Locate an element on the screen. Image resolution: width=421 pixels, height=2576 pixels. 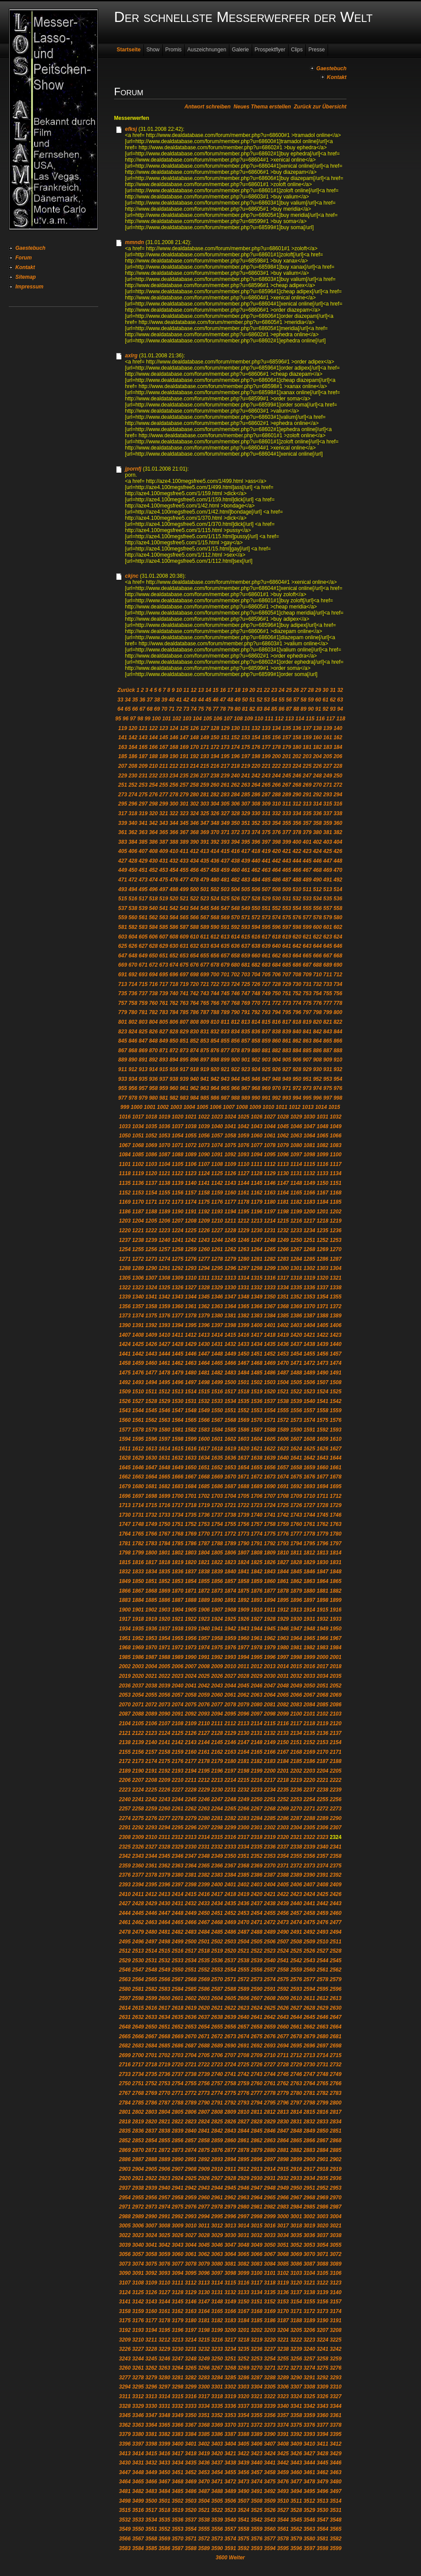
3268 is located at coordinates (230, 2368).